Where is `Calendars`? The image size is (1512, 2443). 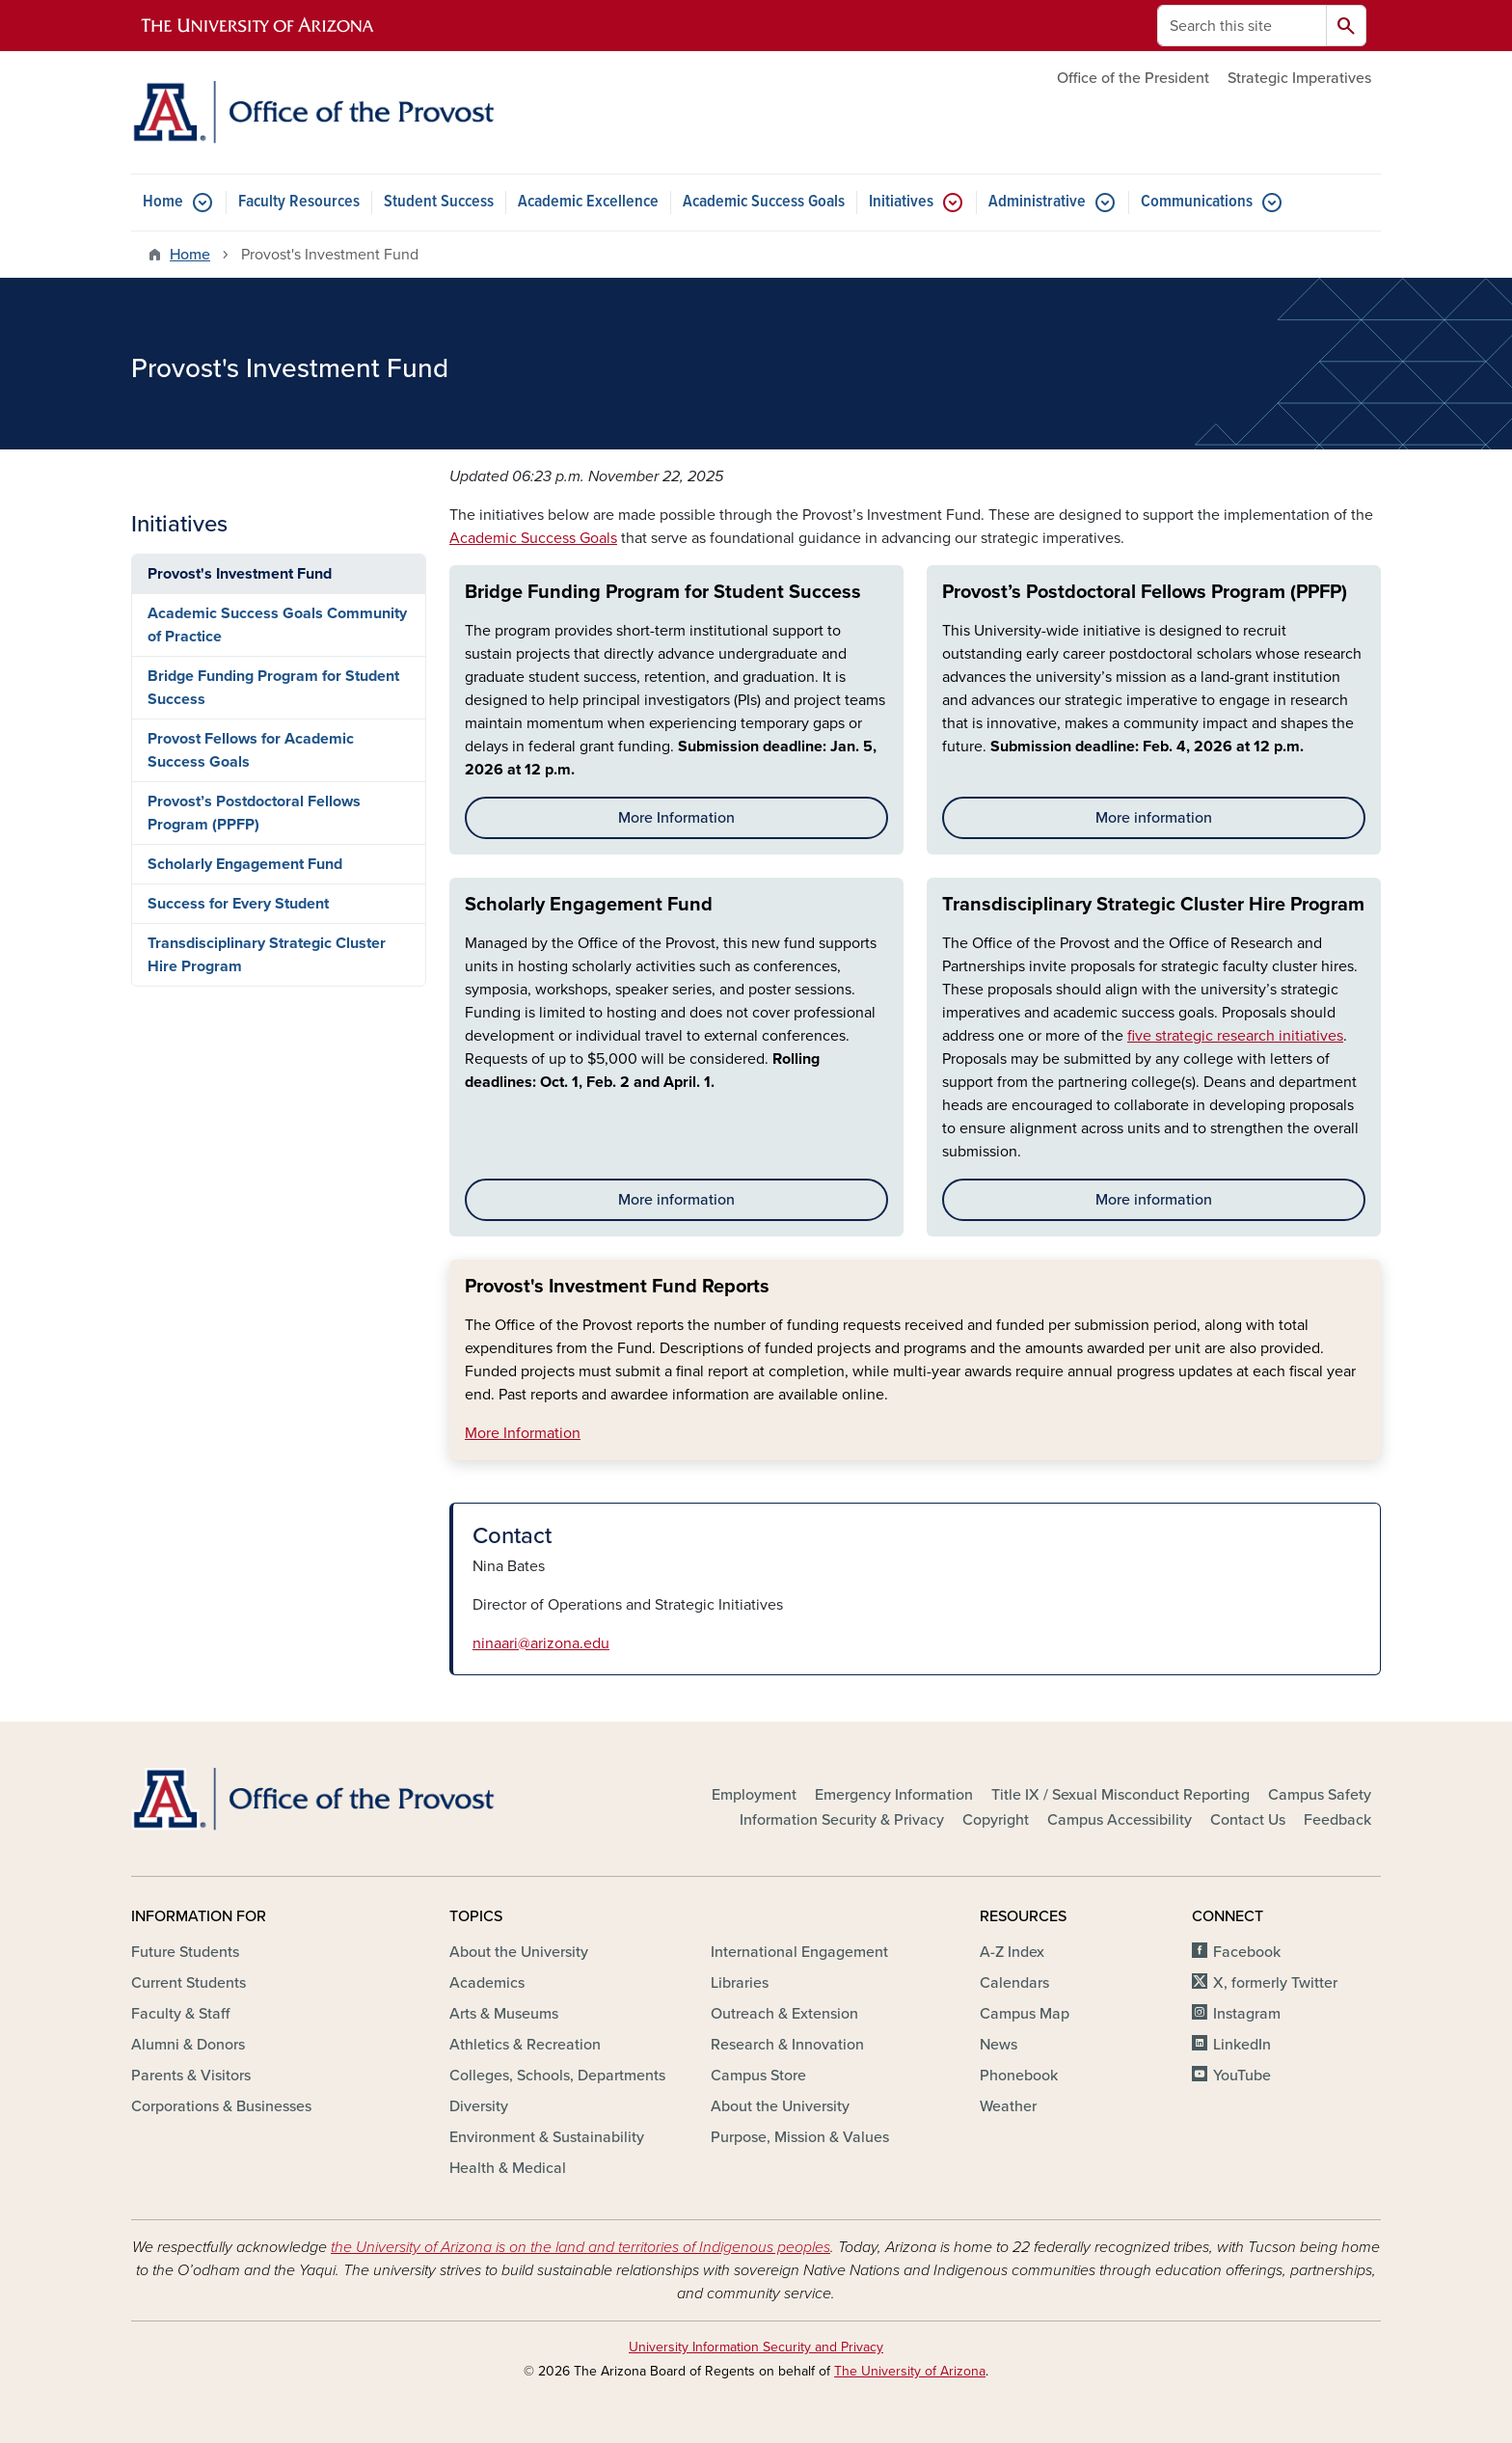 Calendars is located at coordinates (1014, 1983).